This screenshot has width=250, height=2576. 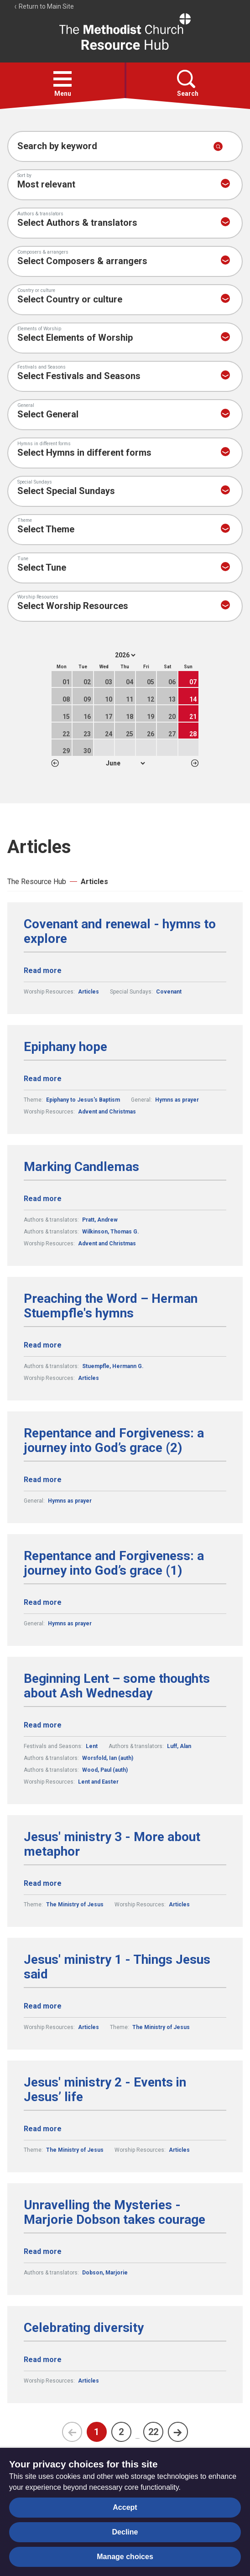 What do you see at coordinates (153, 2431) in the screenshot?
I see `22` at bounding box center [153, 2431].